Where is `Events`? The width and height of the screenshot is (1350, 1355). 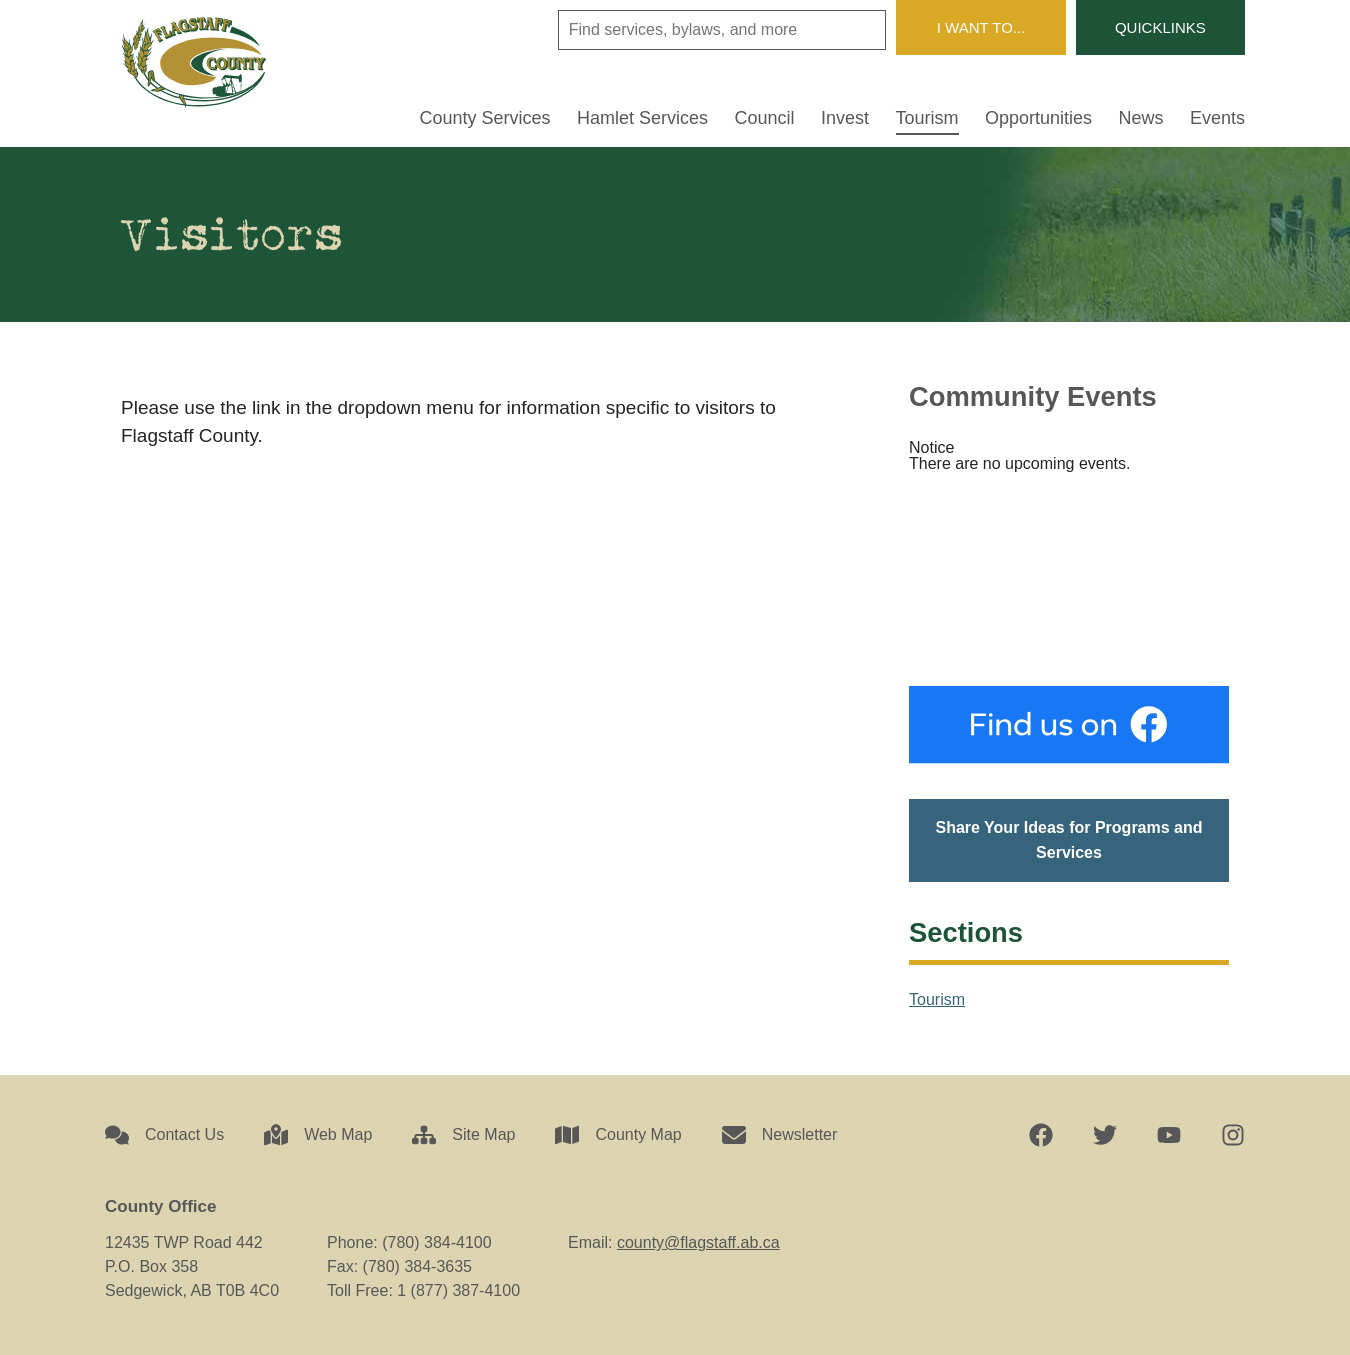 Events is located at coordinates (1217, 118).